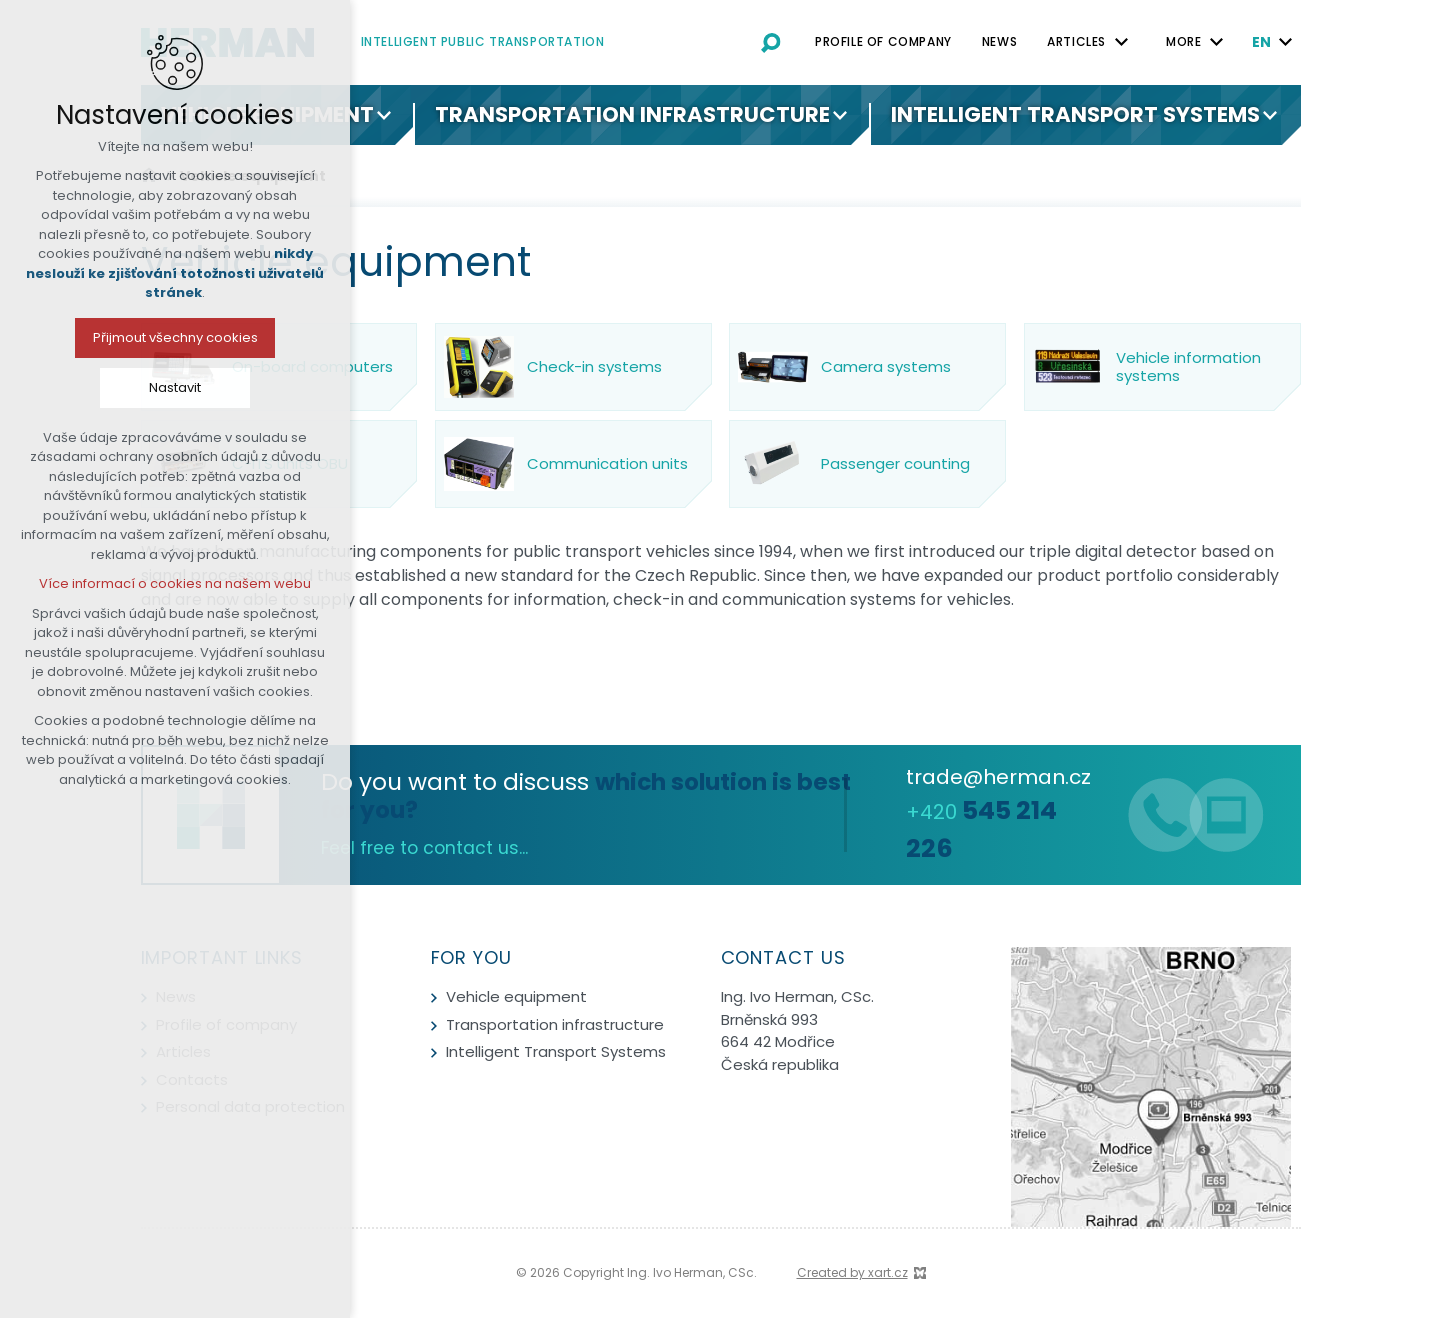 The width and height of the screenshot is (1441, 1318). Describe the element at coordinates (998, 777) in the screenshot. I see `trade@herman.cz` at that location.